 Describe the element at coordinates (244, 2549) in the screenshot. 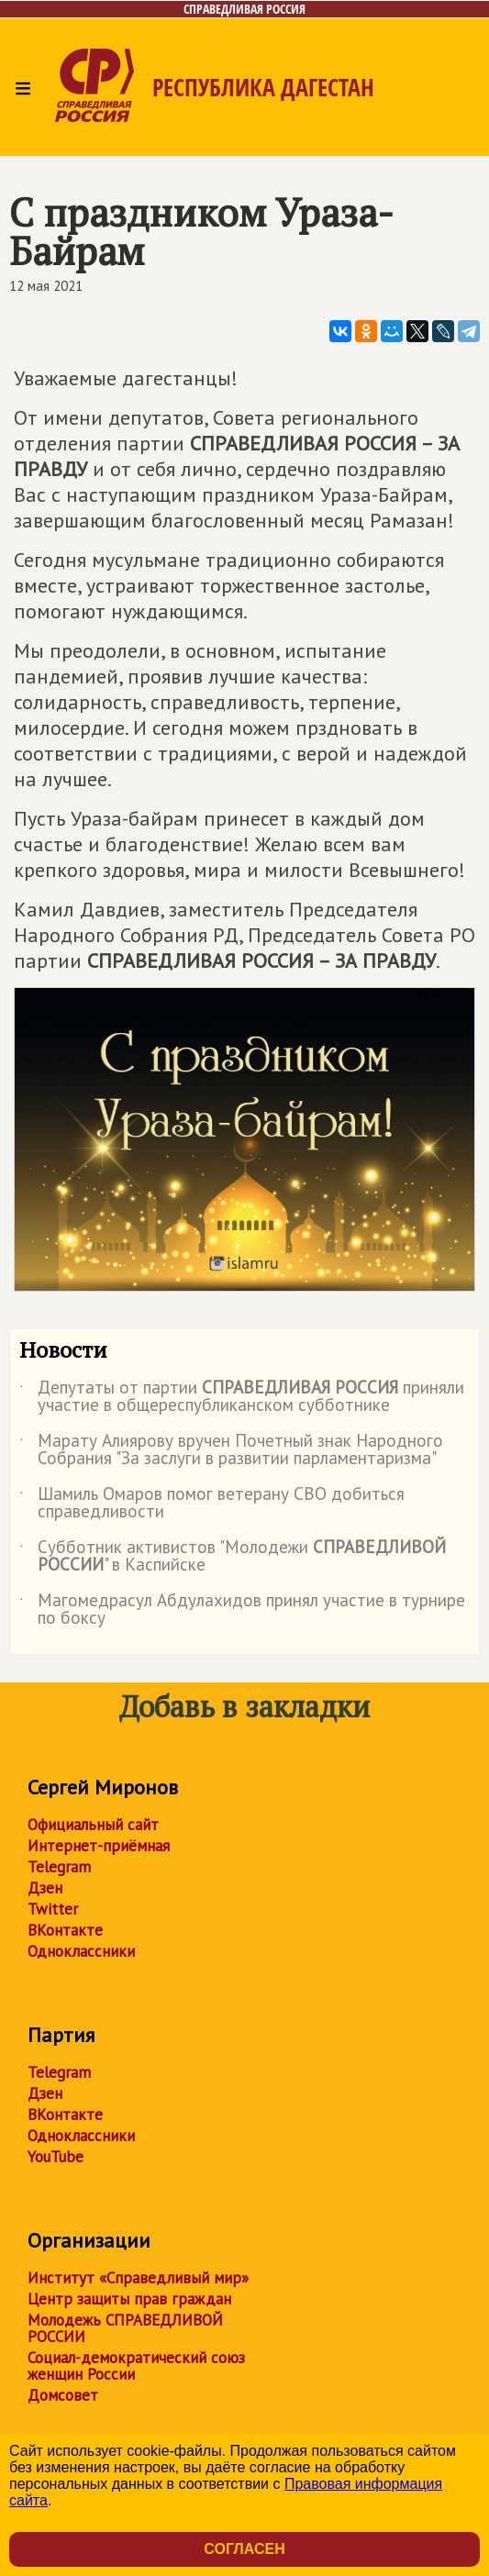

I see `Согласен` at that location.